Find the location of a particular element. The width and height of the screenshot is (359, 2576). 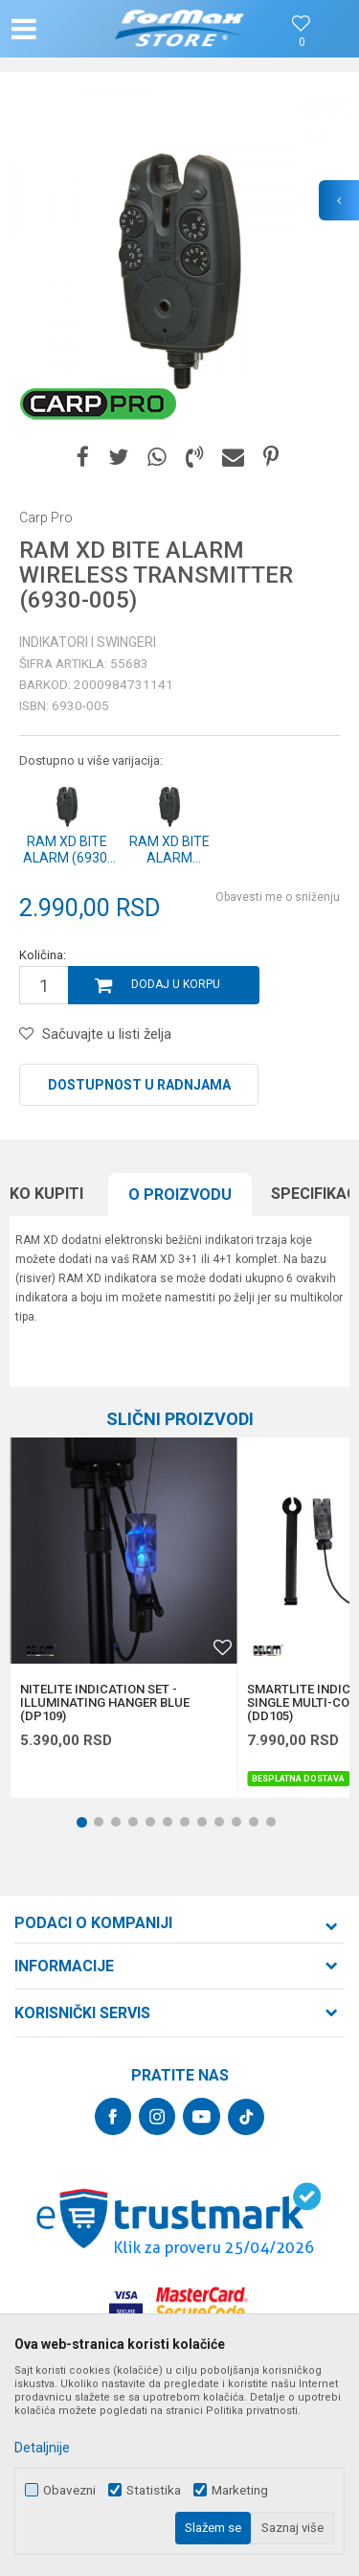

Statistika is located at coordinates (153, 2490).